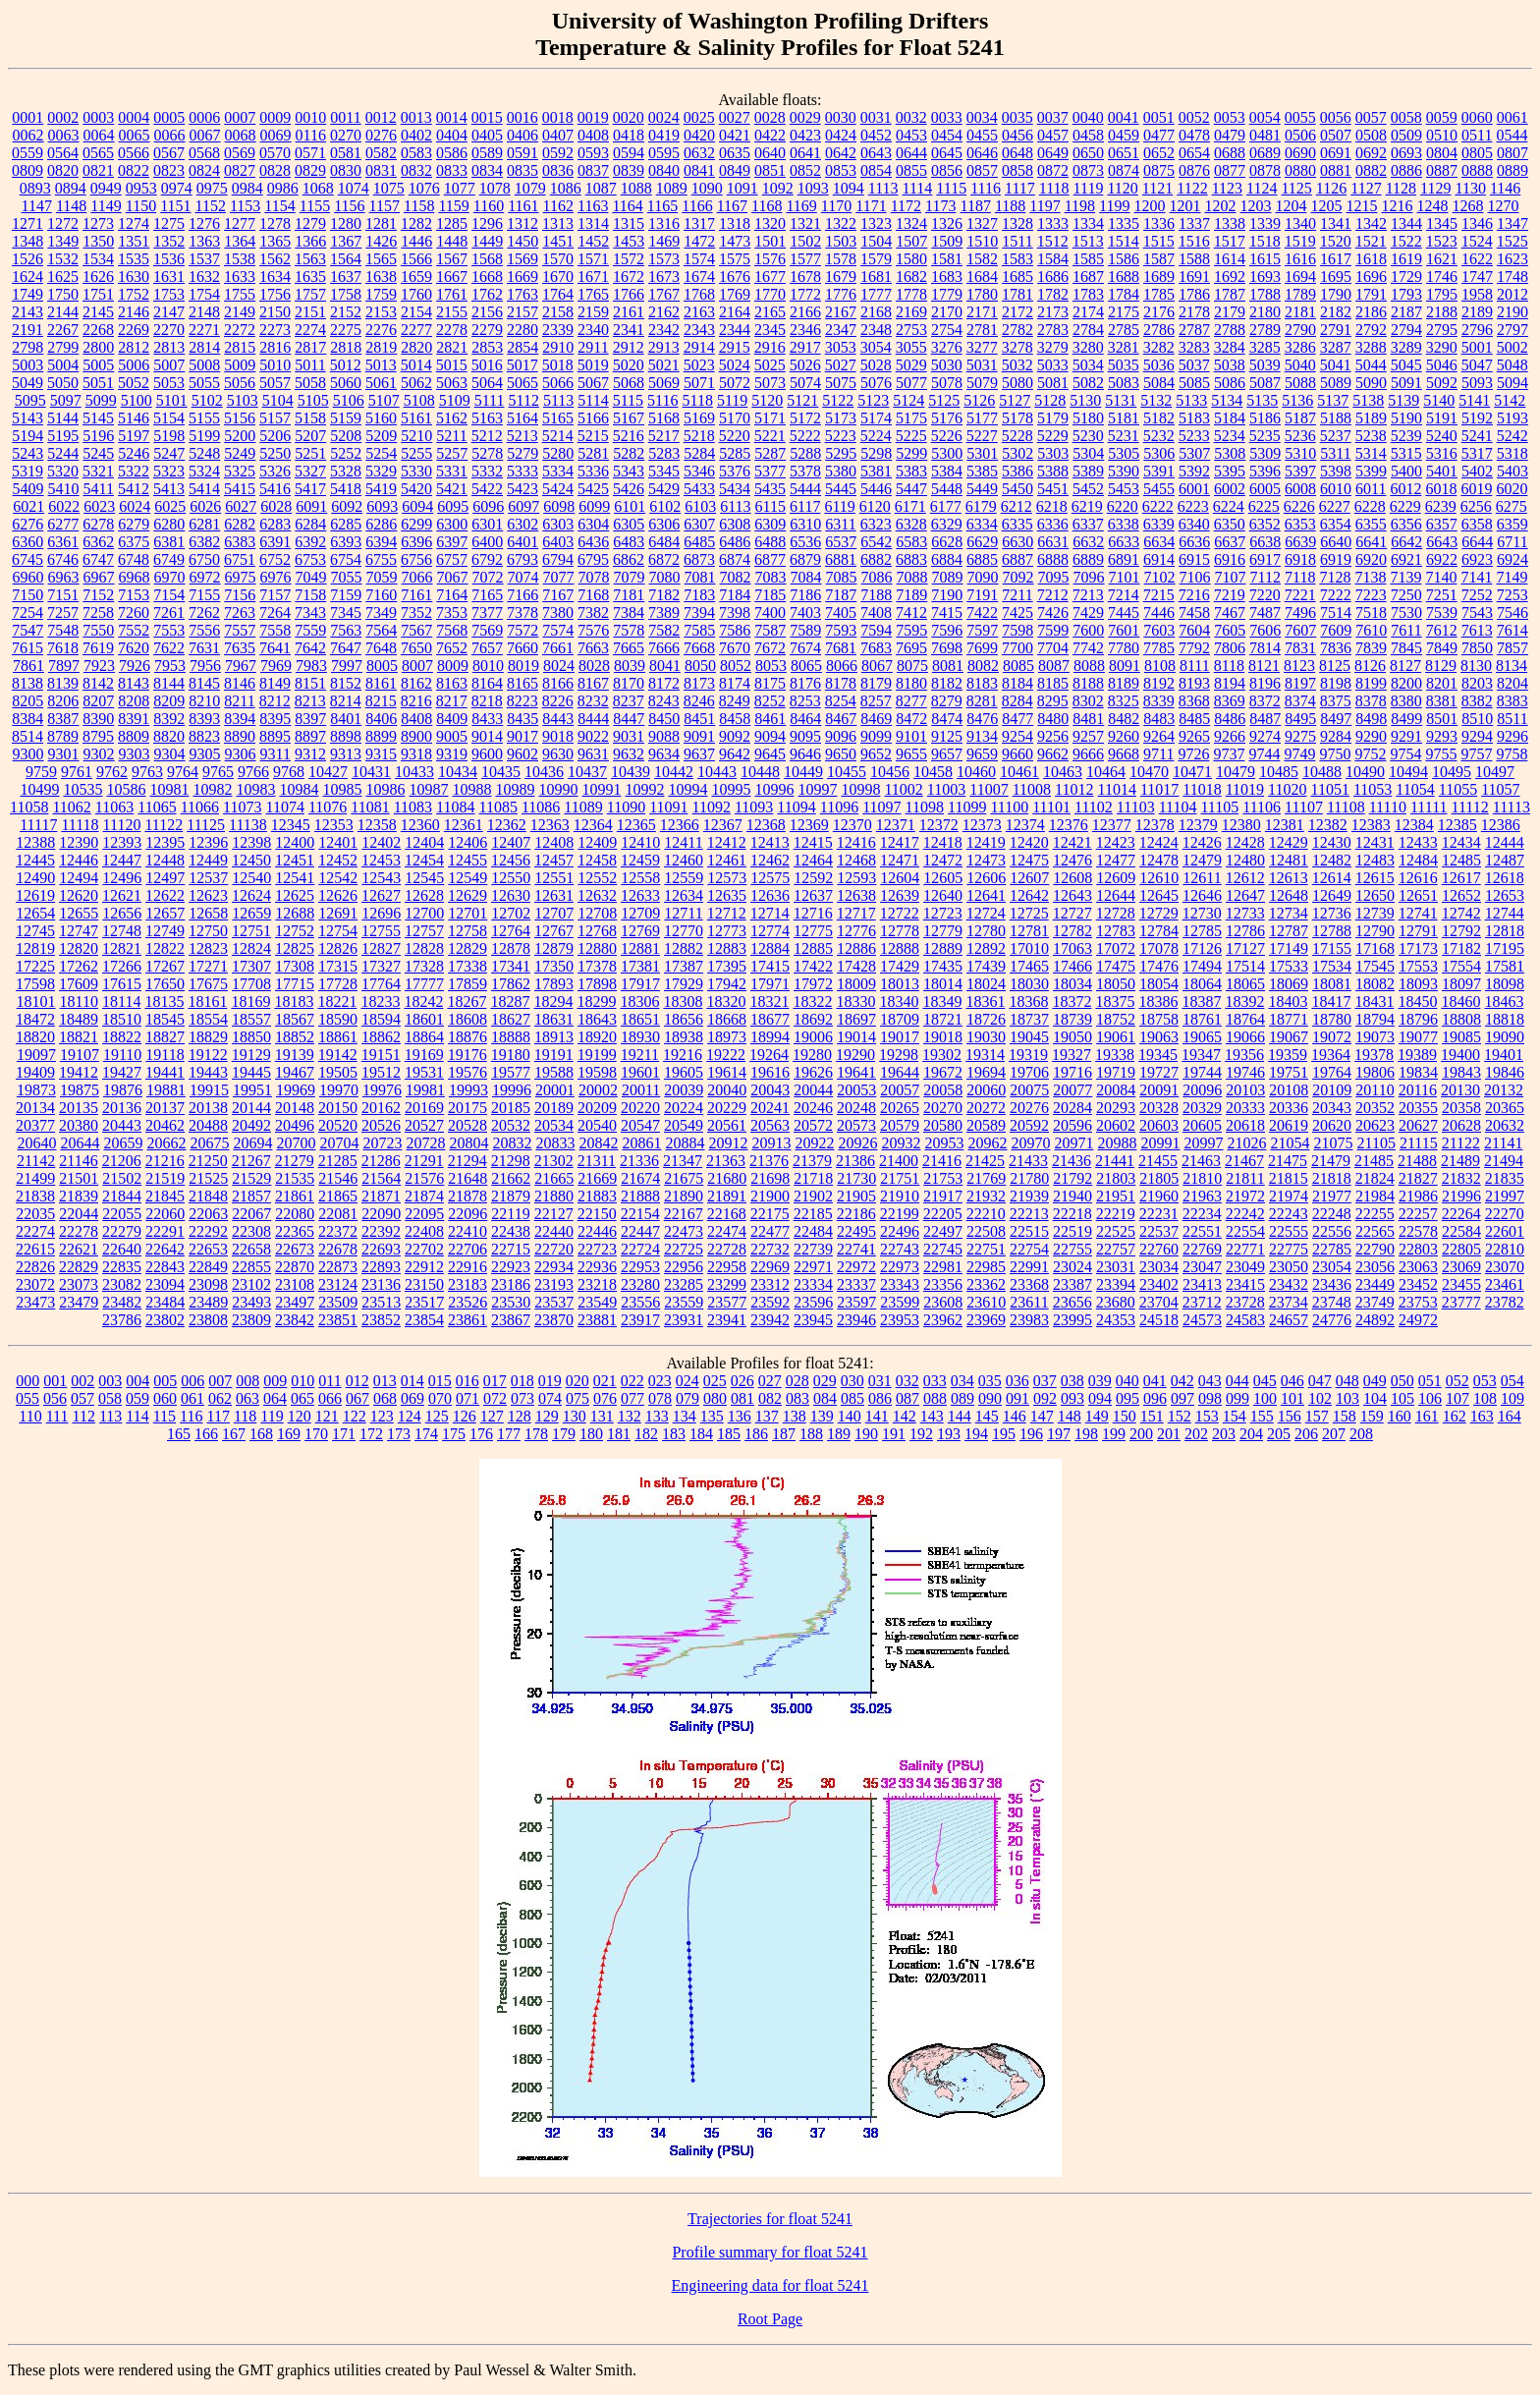 The width and height of the screenshot is (1540, 2395). I want to click on 12460, so click(683, 860).